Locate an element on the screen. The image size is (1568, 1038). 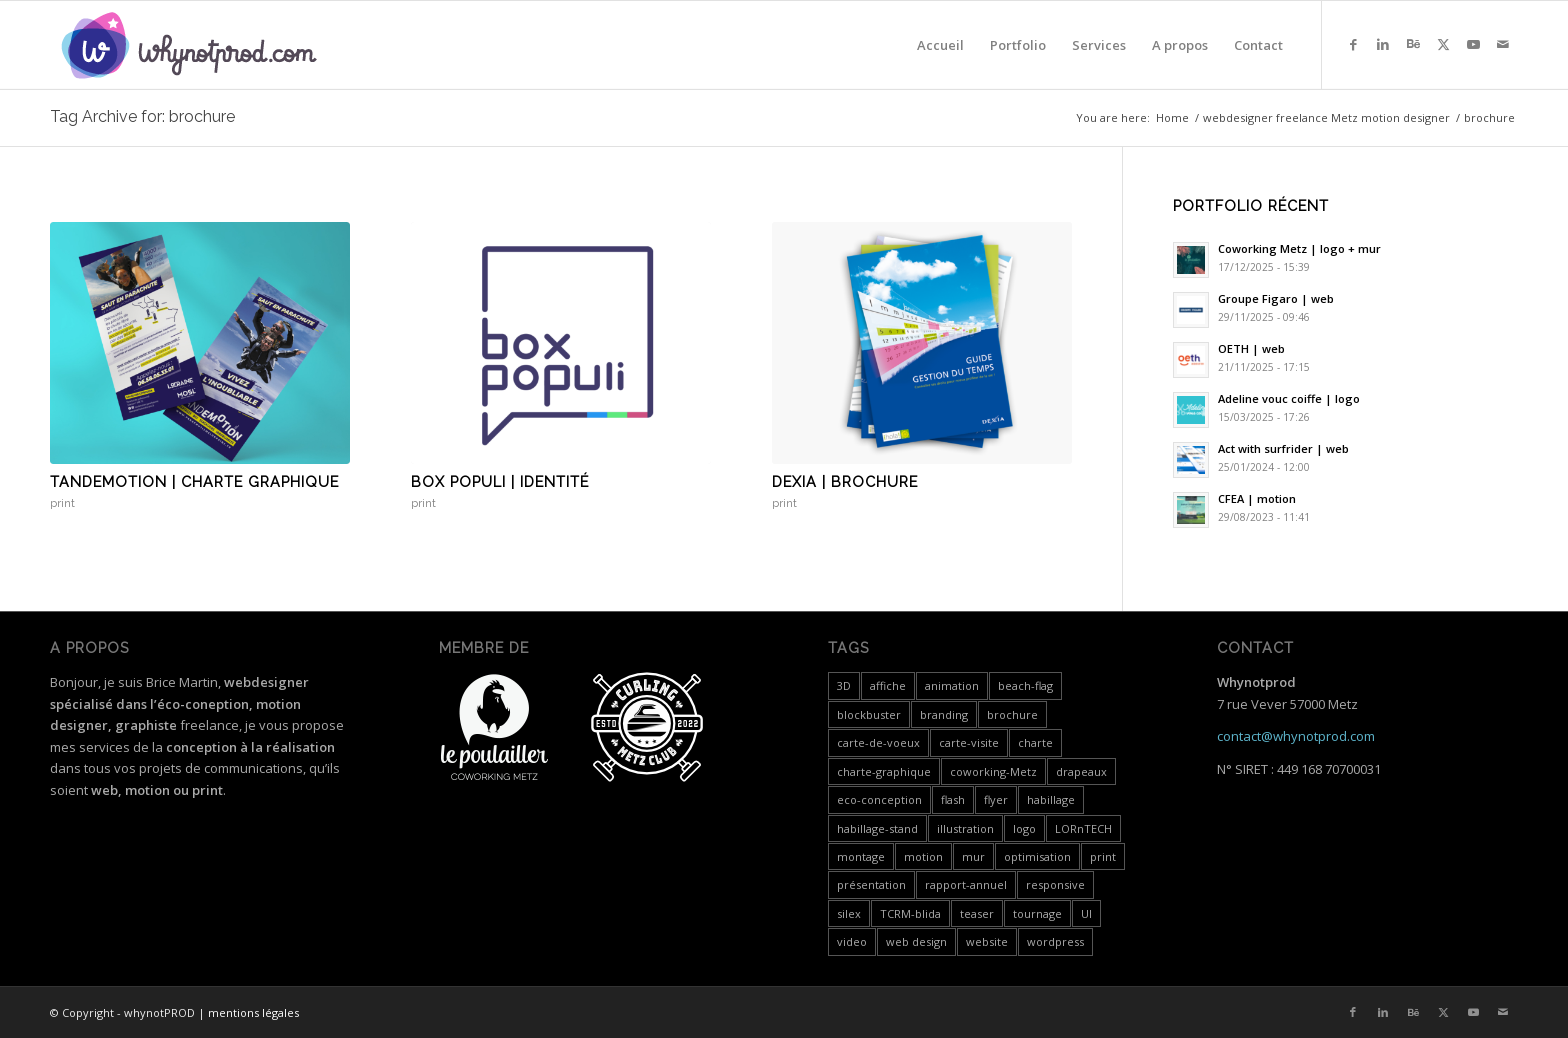
TCRM-blida [TCRM-blida (2 items)] is located at coordinates (910, 913).